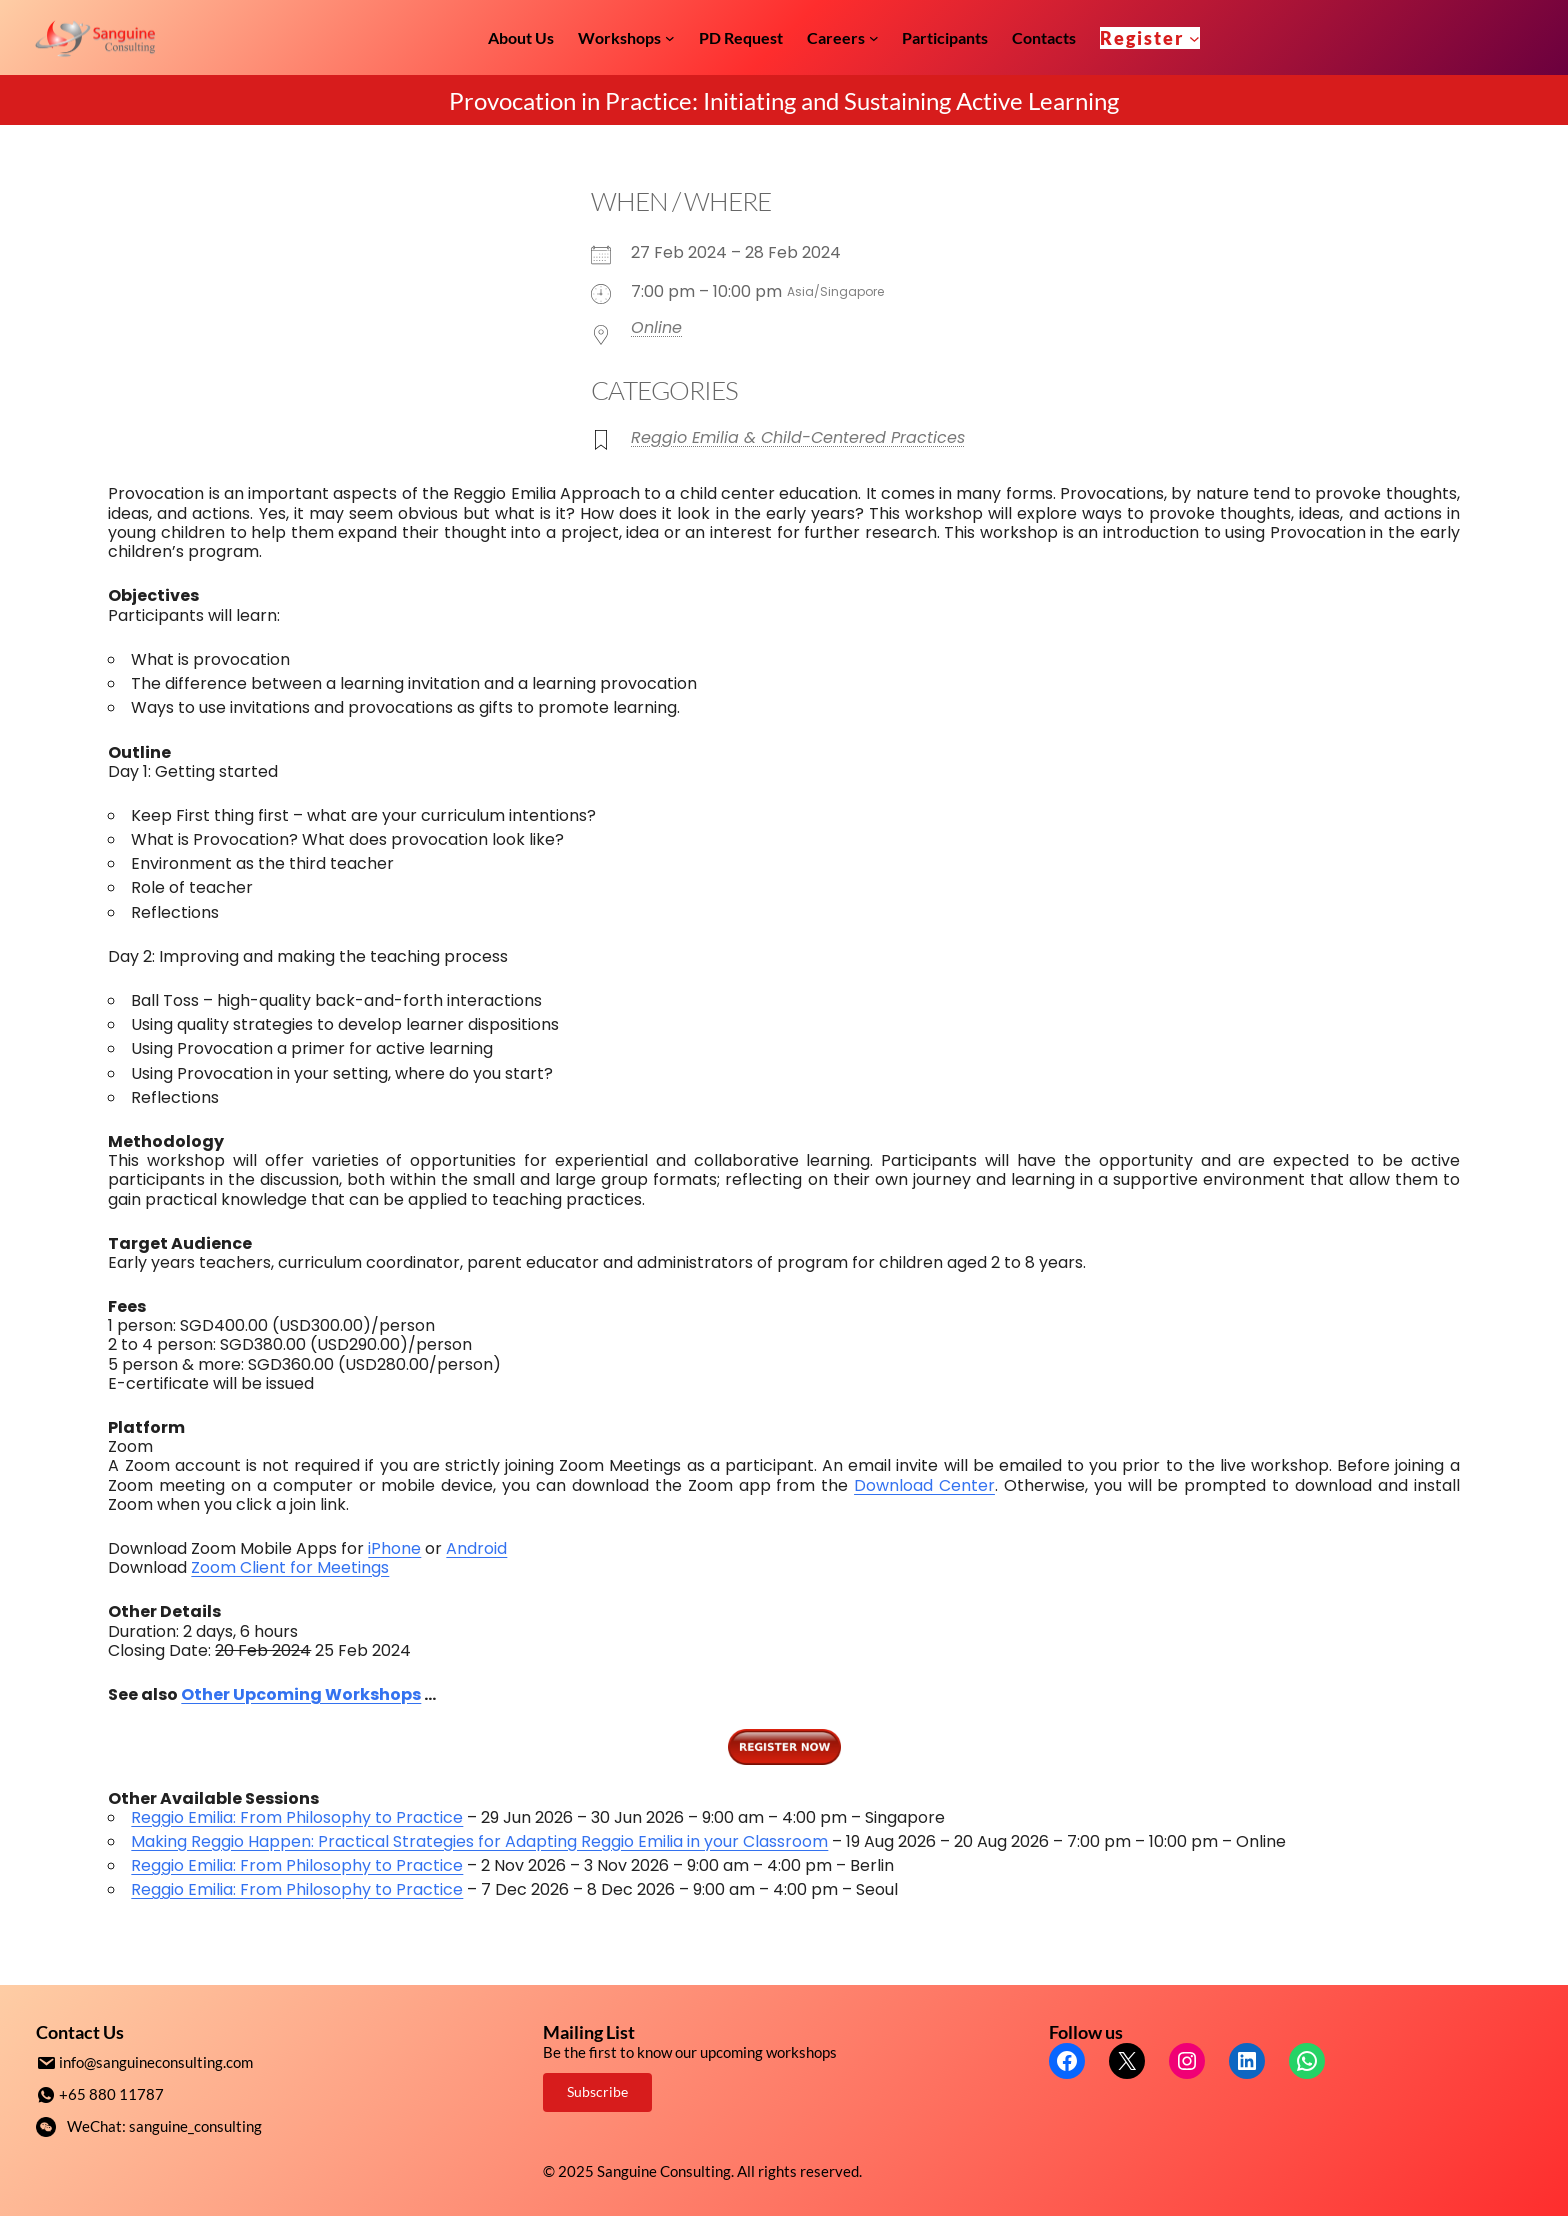  I want to click on Android, so click(476, 1548).